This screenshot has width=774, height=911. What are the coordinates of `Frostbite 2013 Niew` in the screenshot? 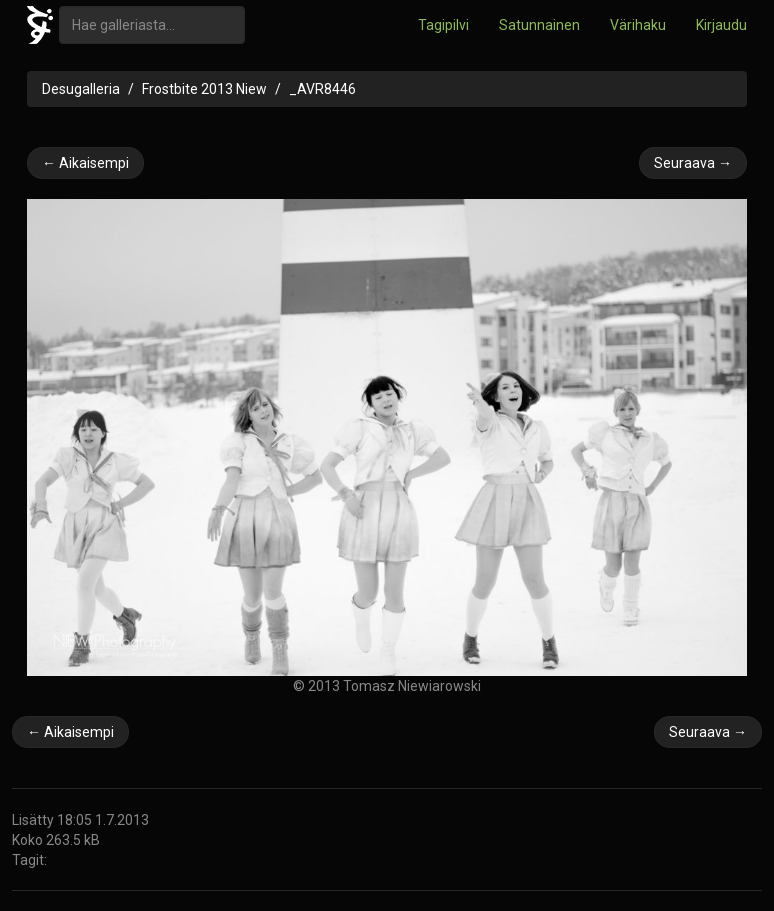 It's located at (204, 89).